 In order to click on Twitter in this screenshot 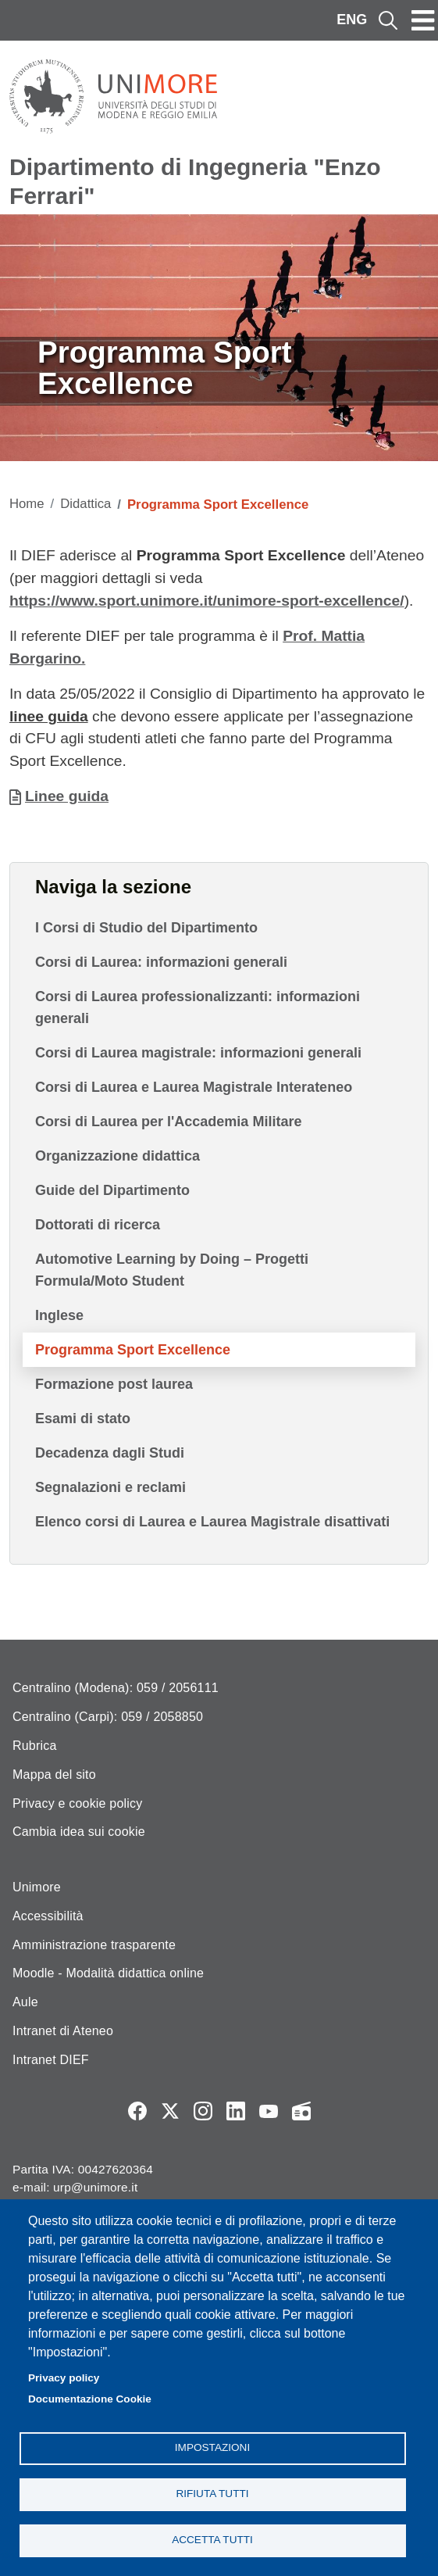, I will do `click(170, 2111)`.